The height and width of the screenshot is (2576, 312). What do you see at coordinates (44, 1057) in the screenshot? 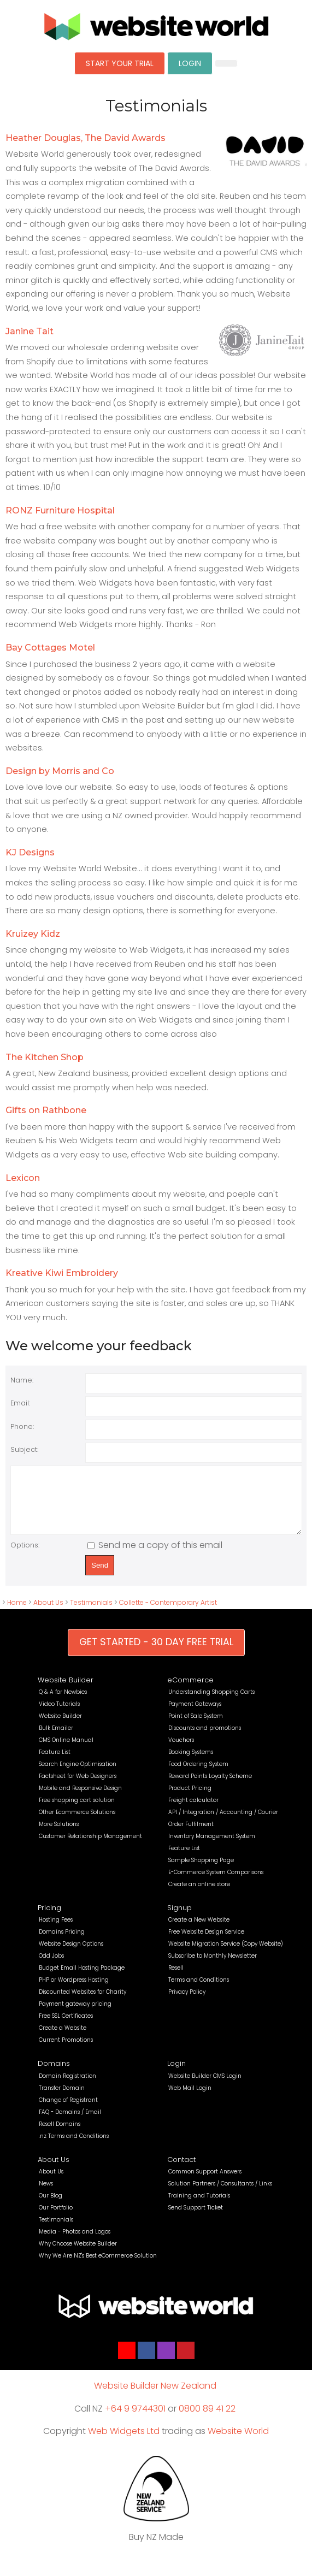
I see `The Kitchen Shop` at bounding box center [44, 1057].